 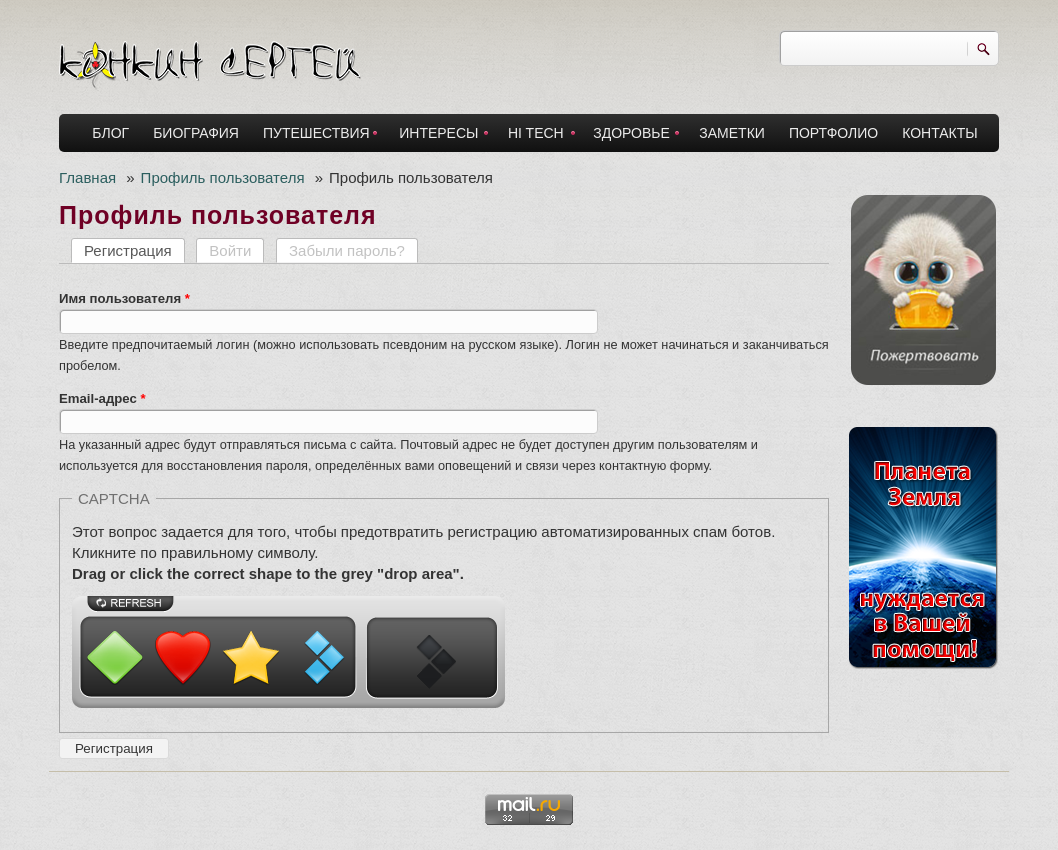 What do you see at coordinates (102, 398) in the screenshot?
I see `Email-адрес` at bounding box center [102, 398].